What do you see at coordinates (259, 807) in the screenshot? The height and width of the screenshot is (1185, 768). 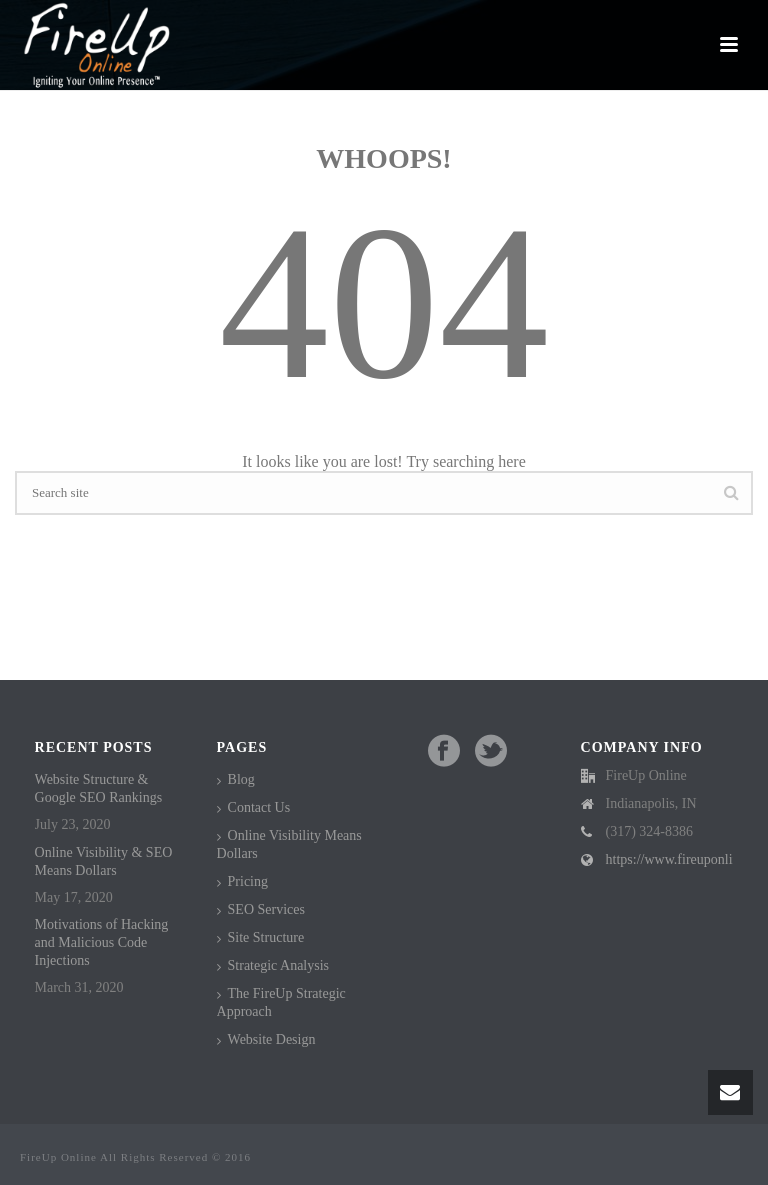 I see `Contact Us` at bounding box center [259, 807].